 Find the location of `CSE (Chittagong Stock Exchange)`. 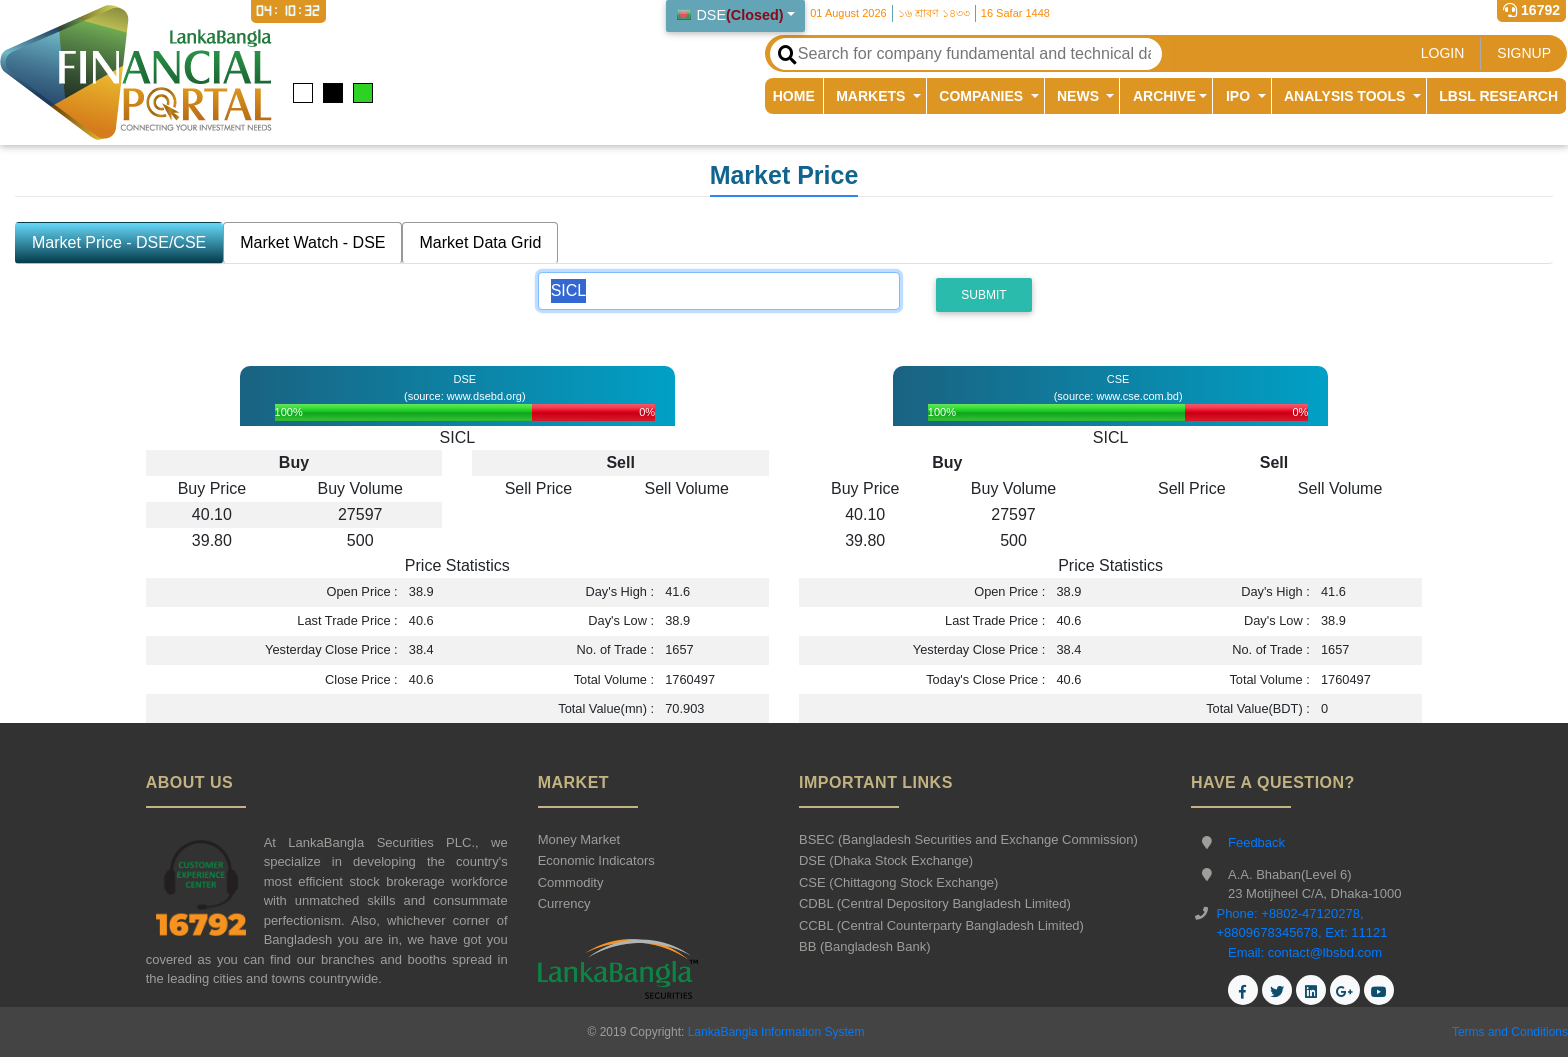

CSE (Chittagong Stock Exchange) is located at coordinates (898, 882).